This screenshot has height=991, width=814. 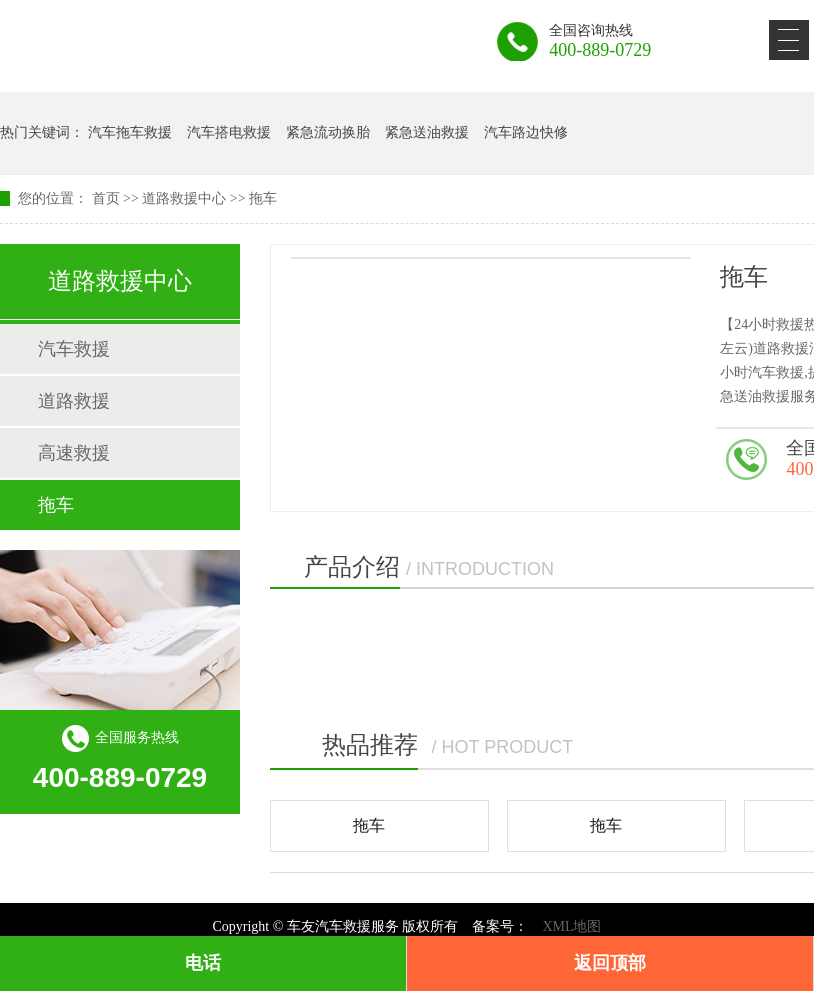 I want to click on 首页, so click(x=106, y=198).